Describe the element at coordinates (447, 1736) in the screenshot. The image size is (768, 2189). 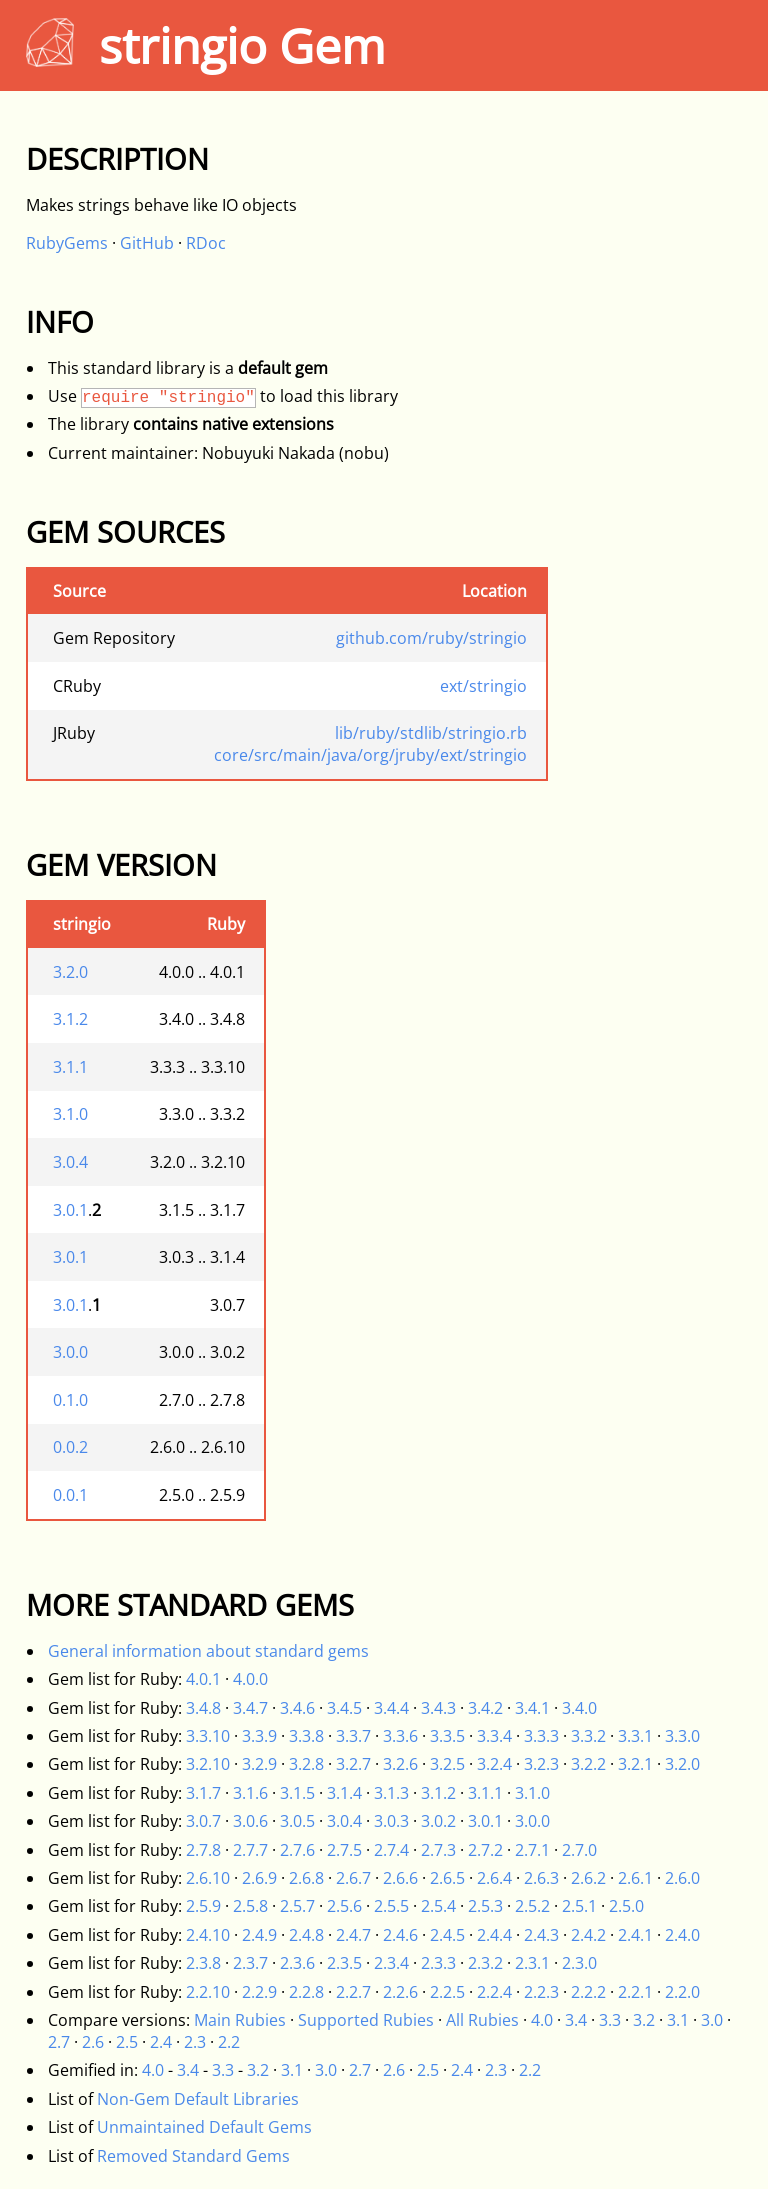
I see `3.3.5` at that location.